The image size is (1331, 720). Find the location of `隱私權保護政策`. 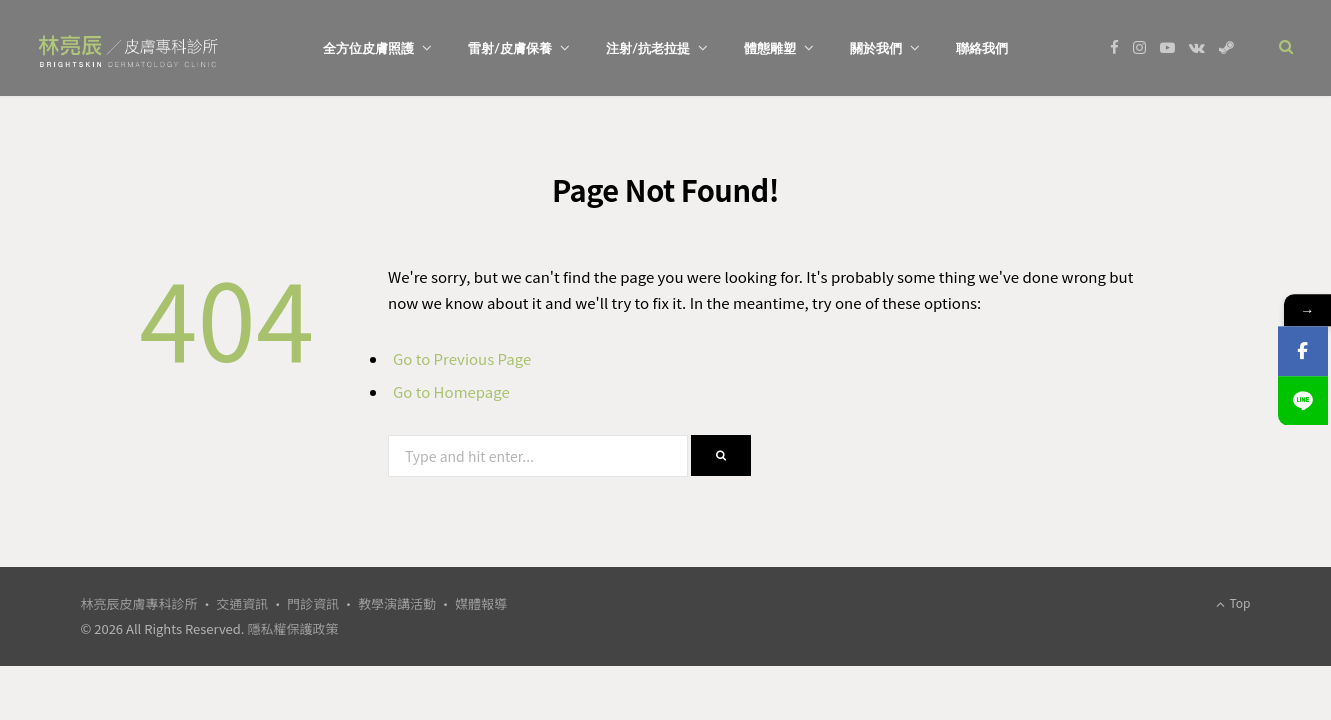

隱私權保護政策 is located at coordinates (292, 628).